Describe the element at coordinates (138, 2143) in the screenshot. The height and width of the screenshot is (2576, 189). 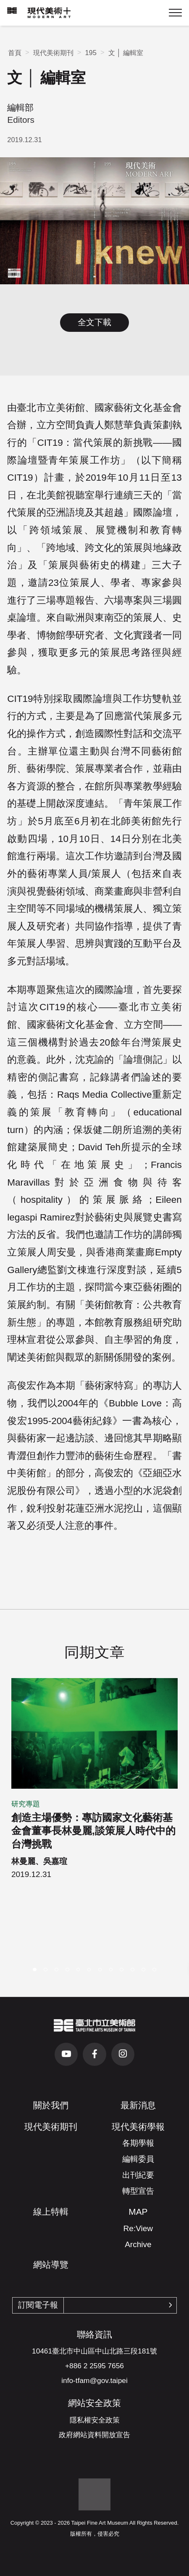
I see `各期學報` at that location.